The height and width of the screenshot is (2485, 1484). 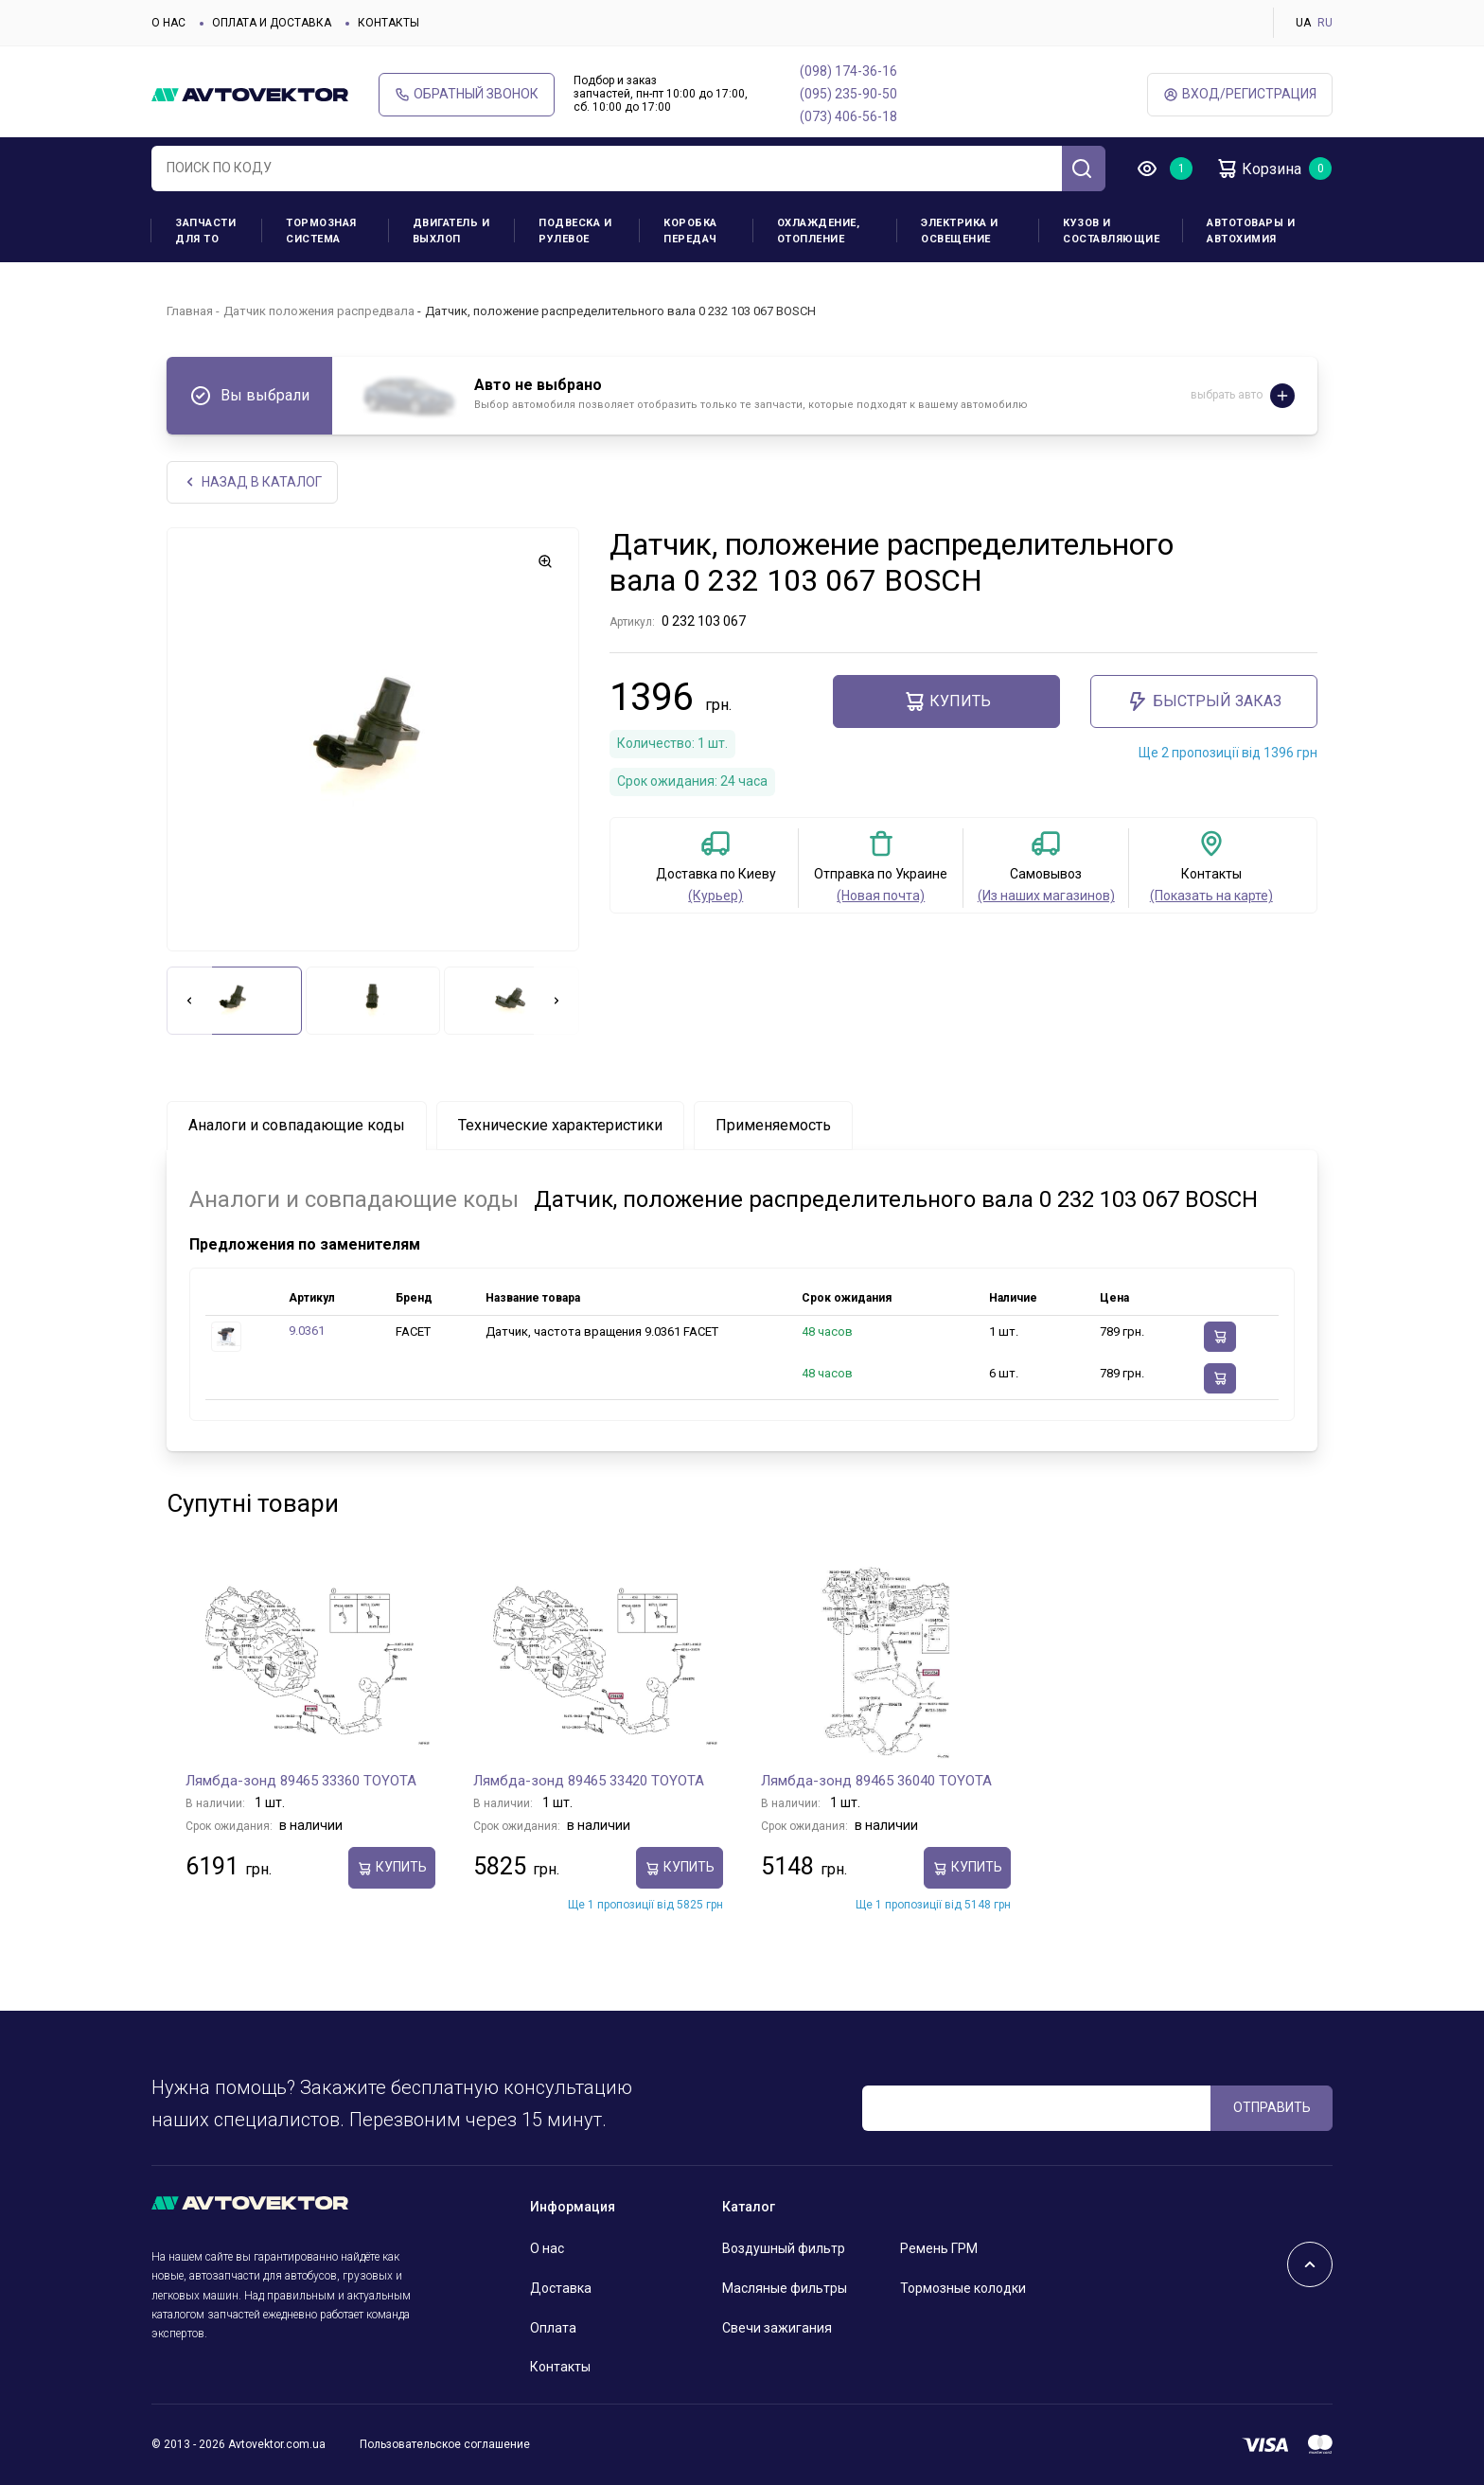 What do you see at coordinates (881, 895) in the screenshot?
I see `(Новая почта)` at bounding box center [881, 895].